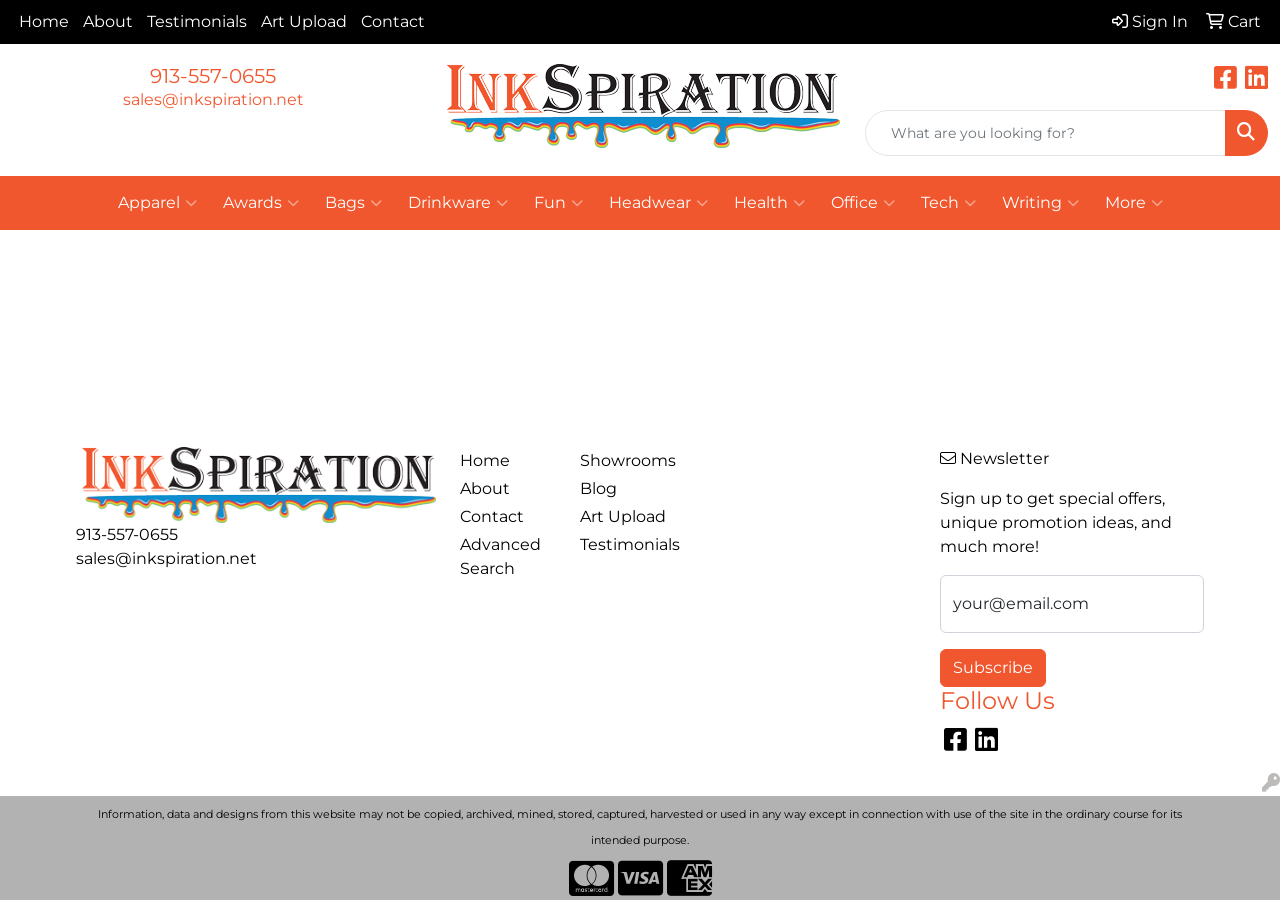 Image resolution: width=1280 pixels, height=900 pixels. Describe the element at coordinates (500, 556) in the screenshot. I see `Advanced Search` at that location.